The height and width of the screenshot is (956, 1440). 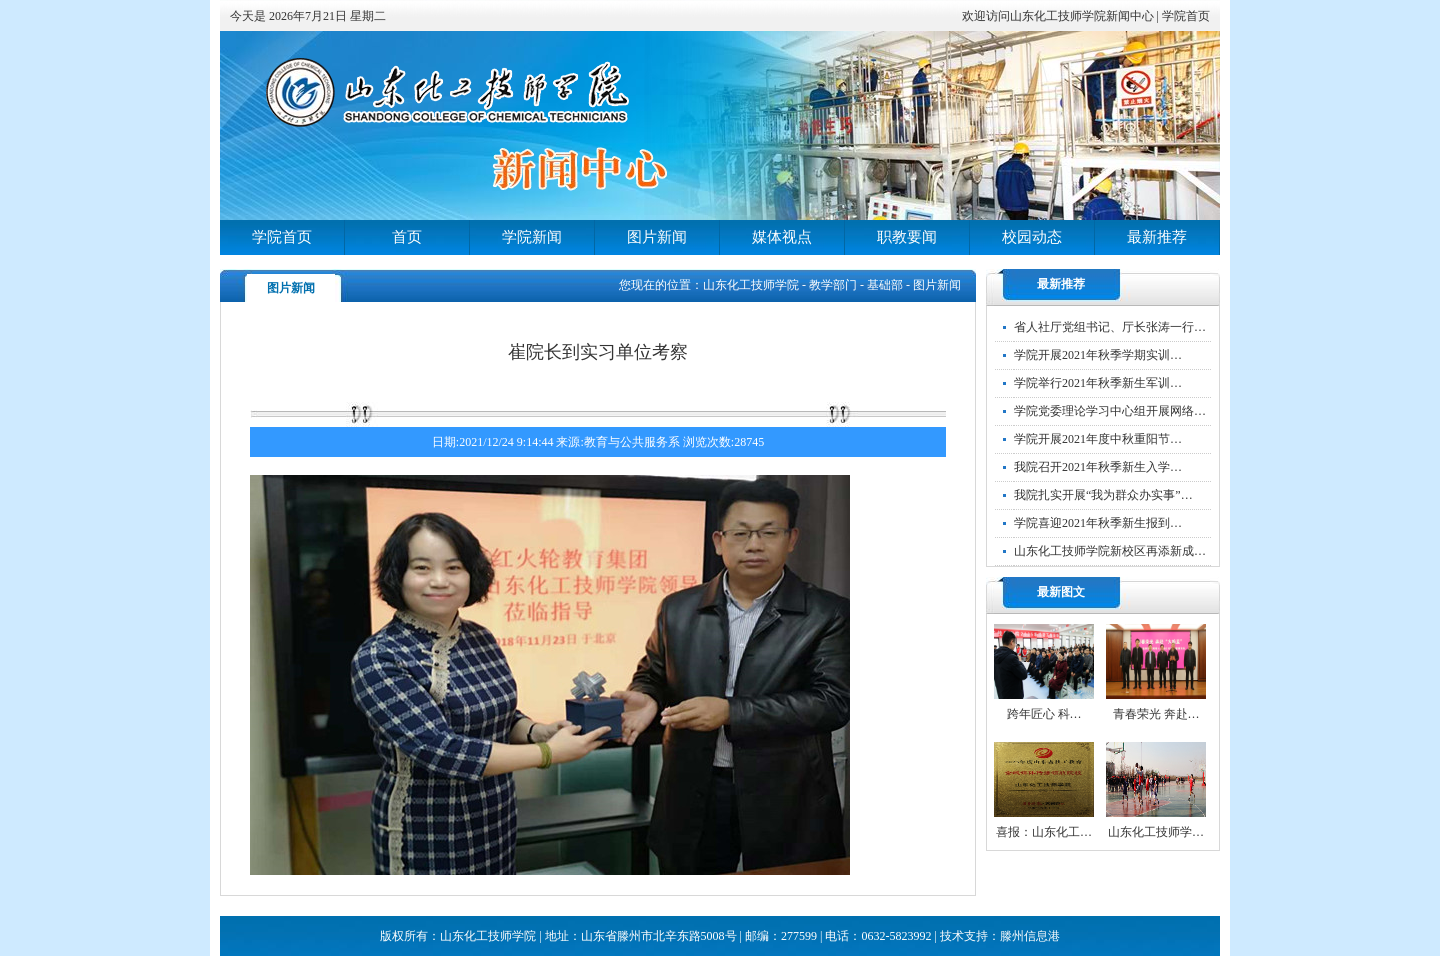 What do you see at coordinates (1098, 355) in the screenshot?
I see `学院开展2021年秋季学期实训…` at bounding box center [1098, 355].